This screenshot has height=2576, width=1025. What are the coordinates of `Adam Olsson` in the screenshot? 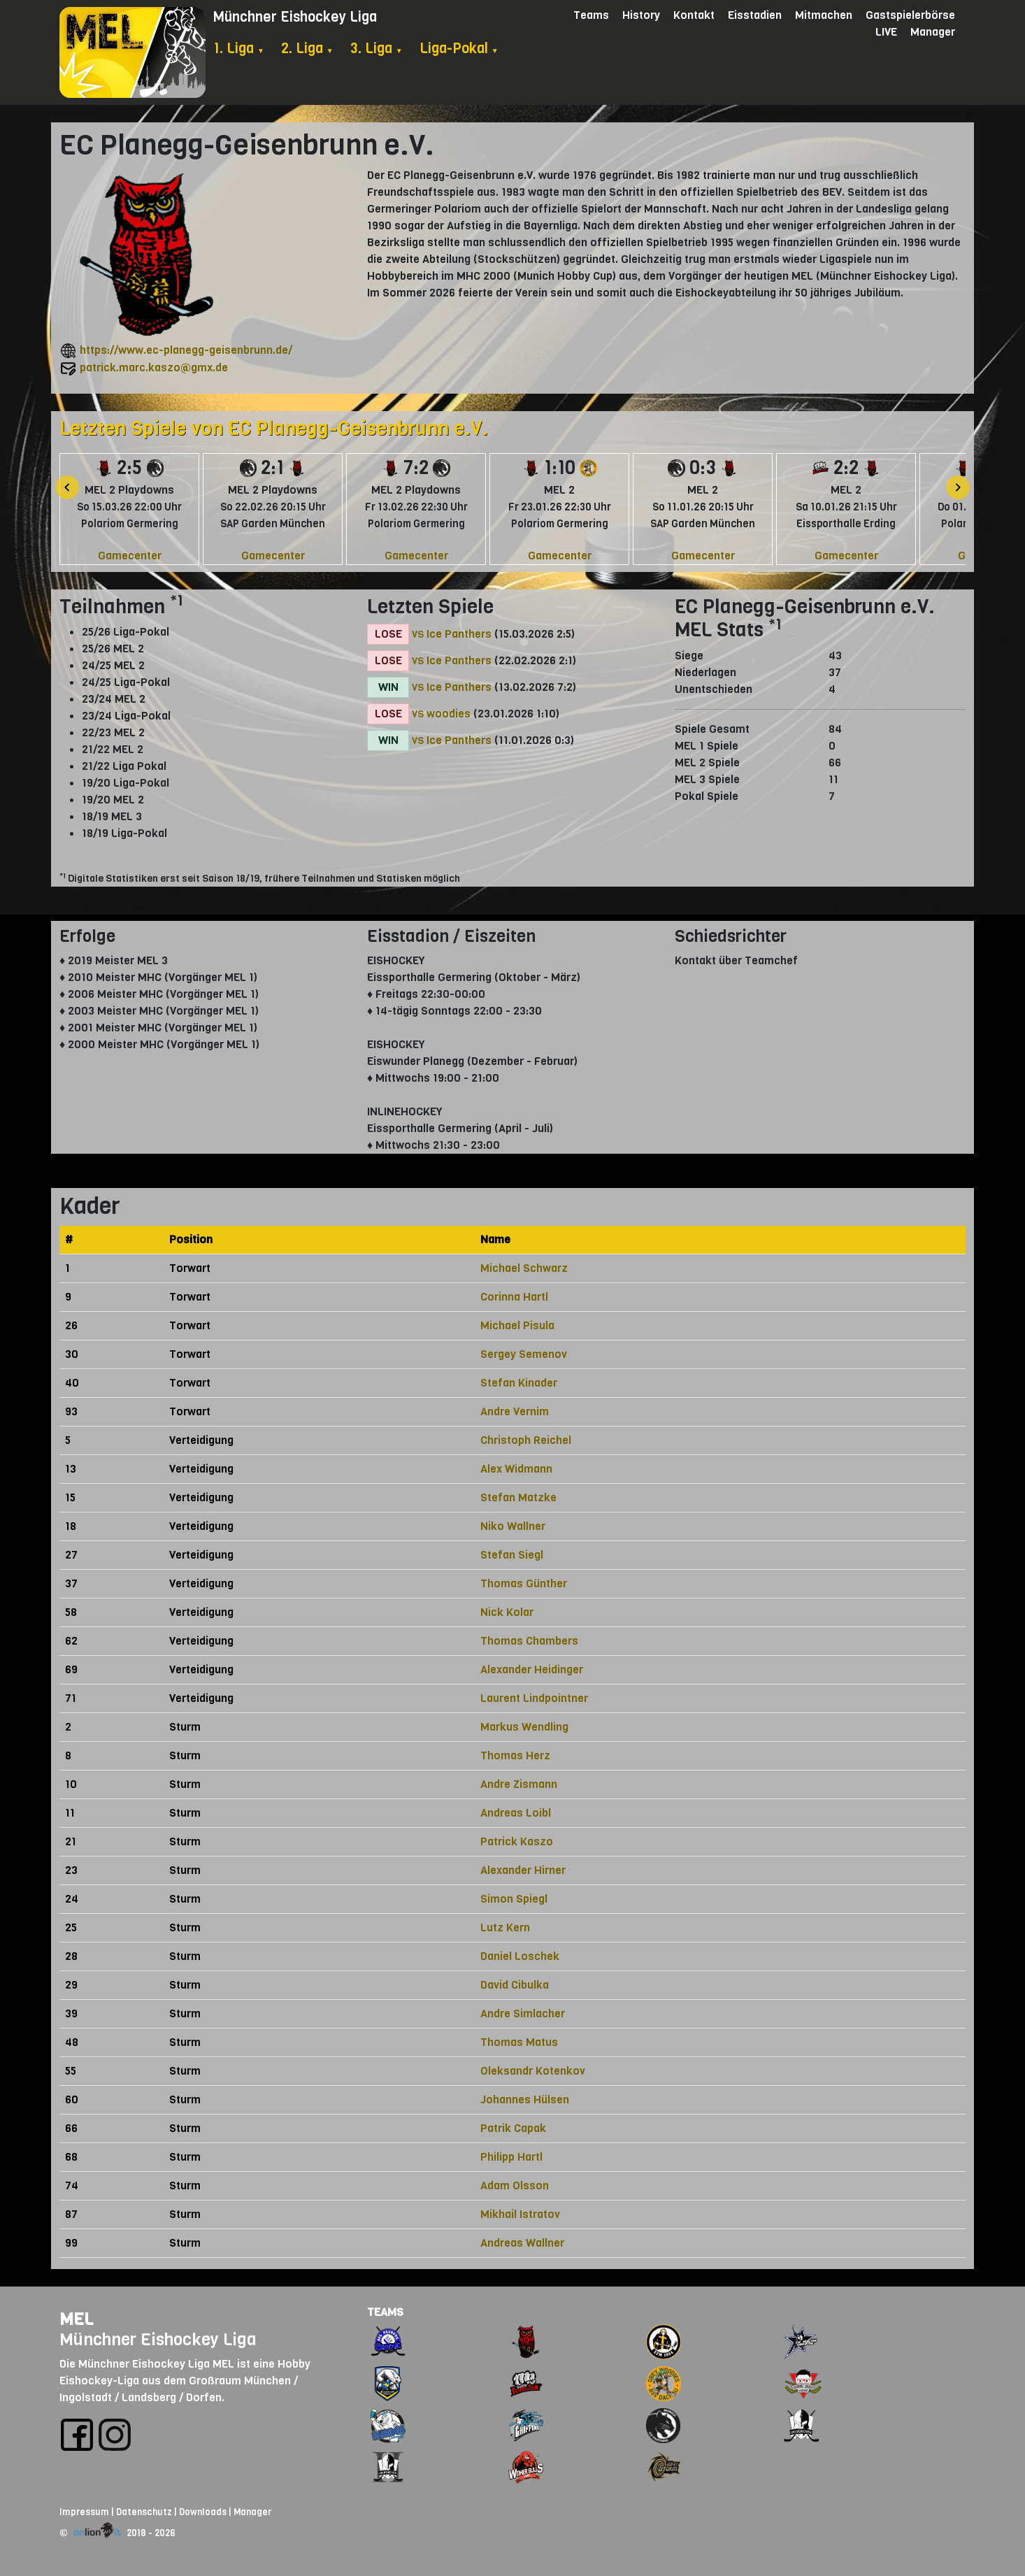 It's located at (514, 2185).